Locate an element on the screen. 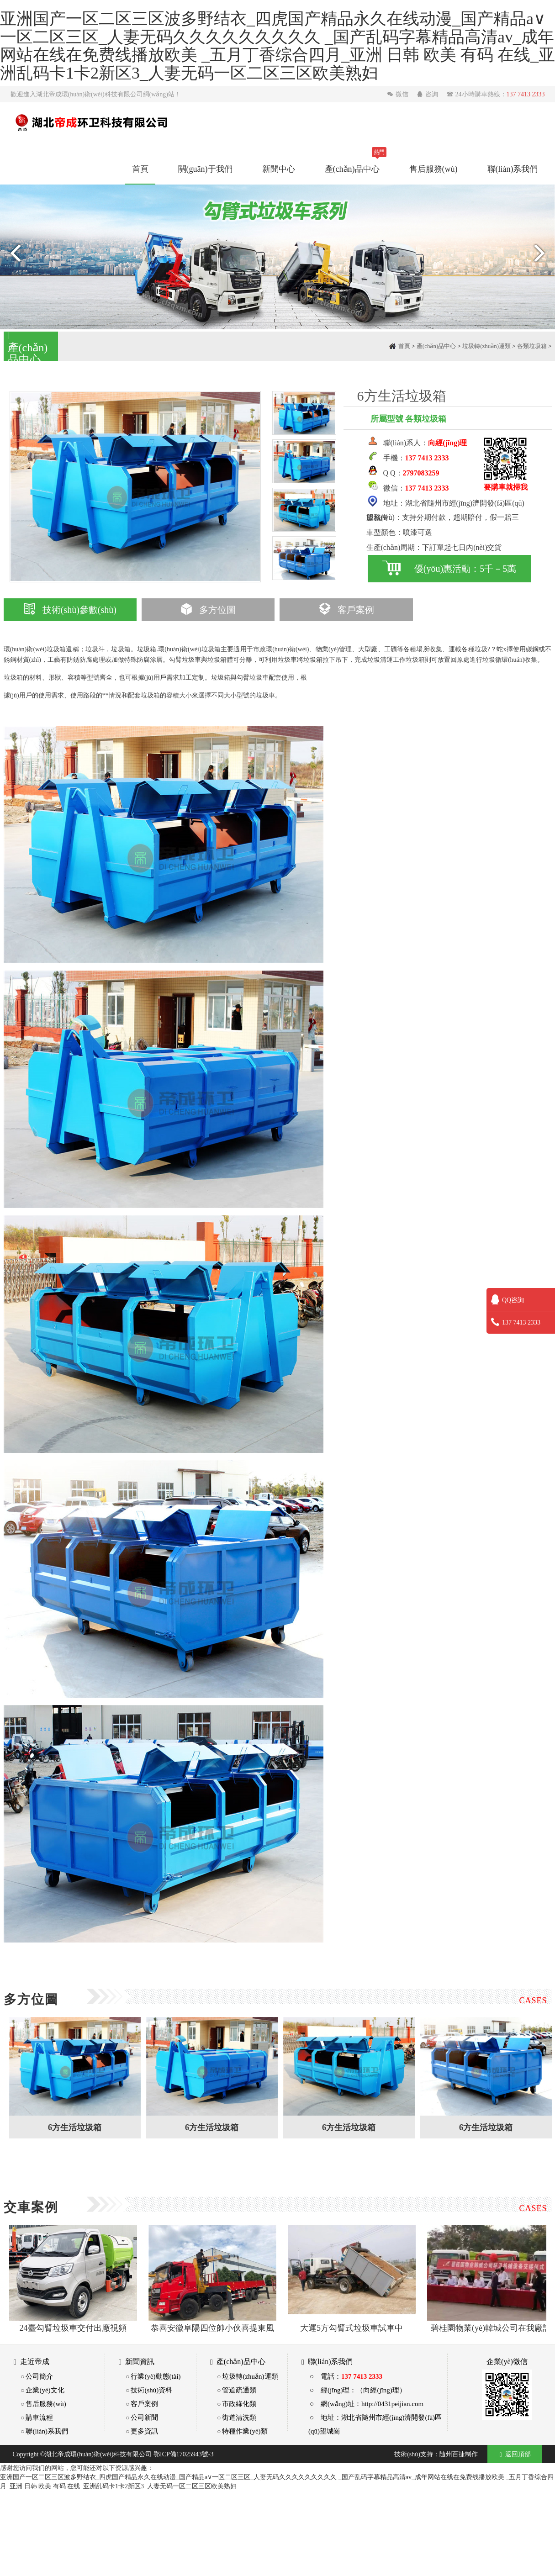  技術(shù)資料 is located at coordinates (151, 2389).